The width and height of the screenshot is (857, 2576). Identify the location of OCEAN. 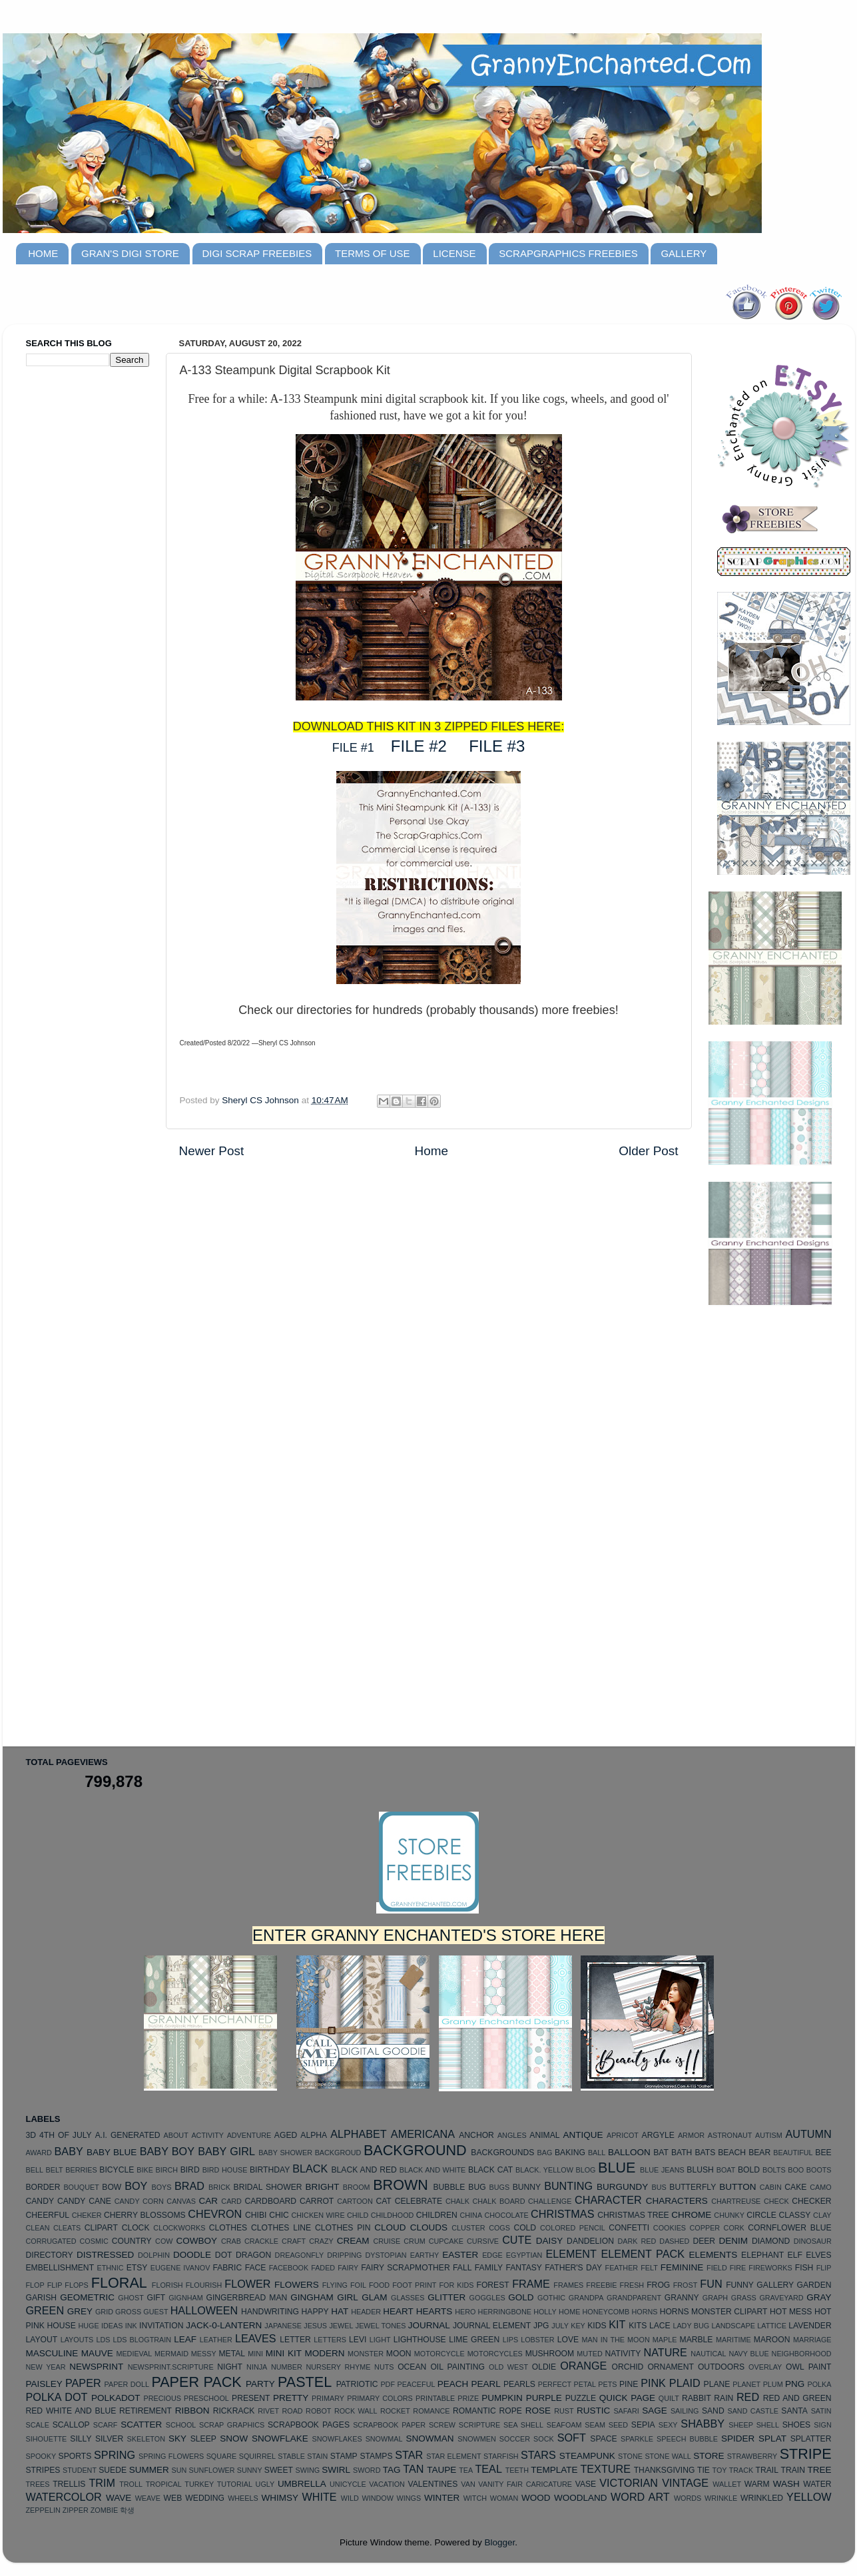
(412, 2367).